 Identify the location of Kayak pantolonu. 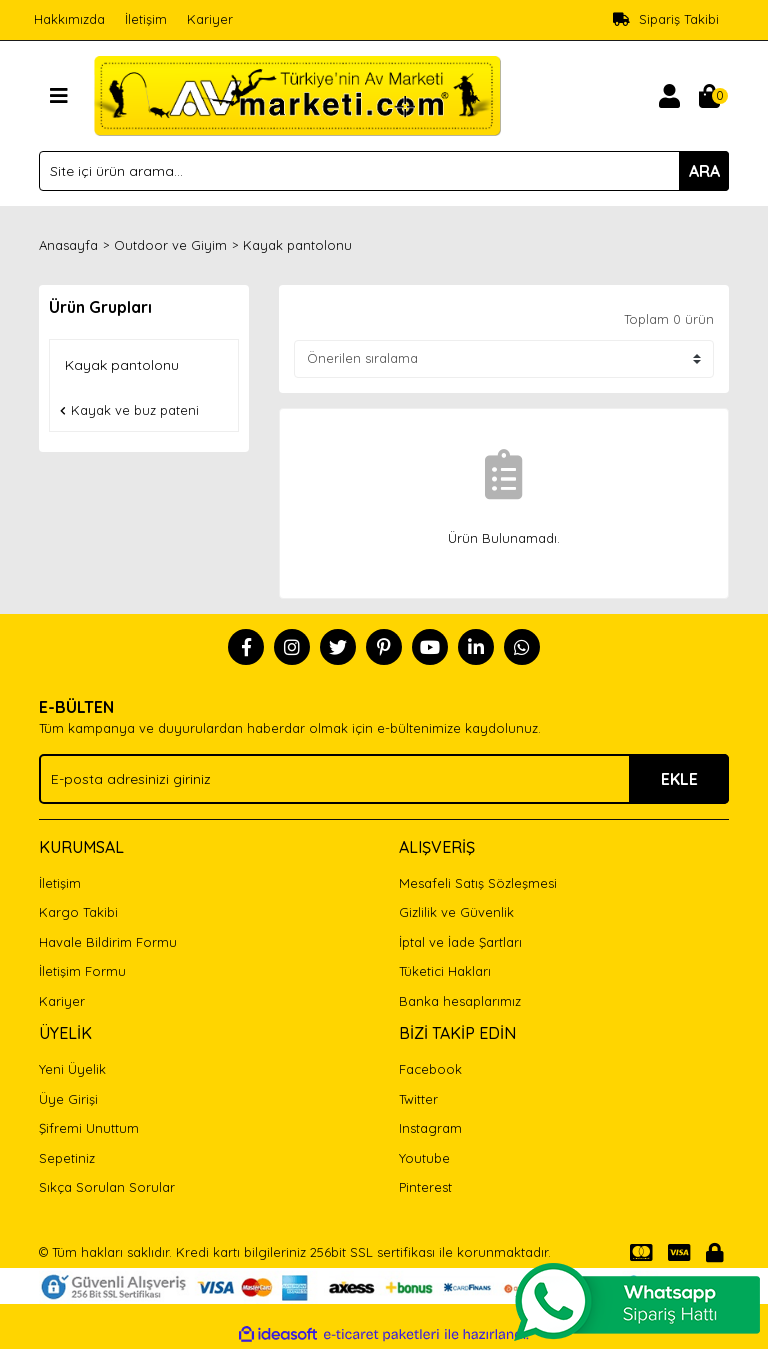
(297, 245).